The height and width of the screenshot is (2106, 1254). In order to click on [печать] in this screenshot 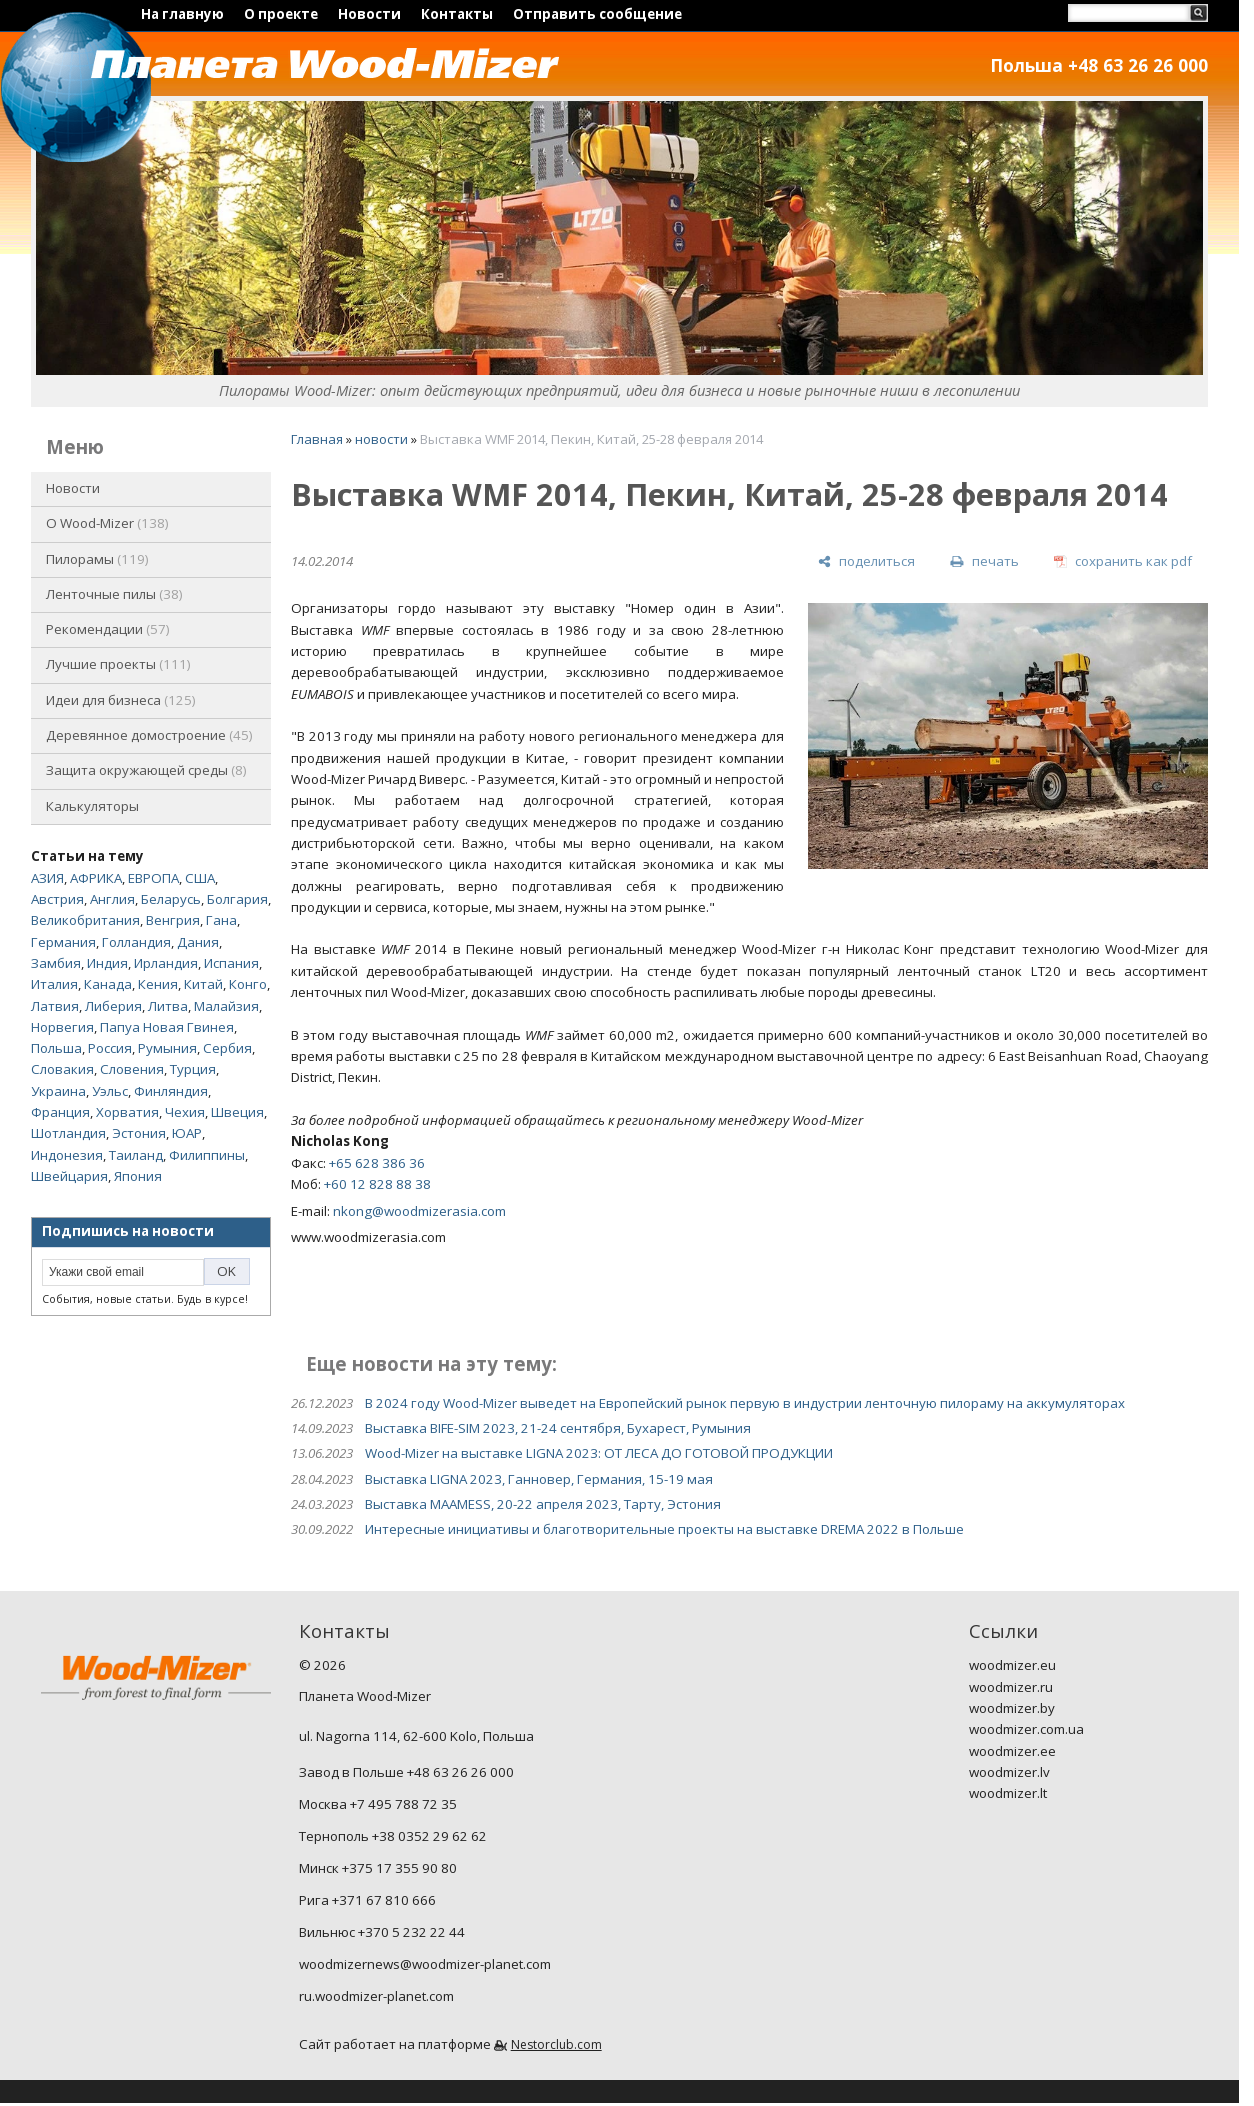, I will do `click(984, 561)`.